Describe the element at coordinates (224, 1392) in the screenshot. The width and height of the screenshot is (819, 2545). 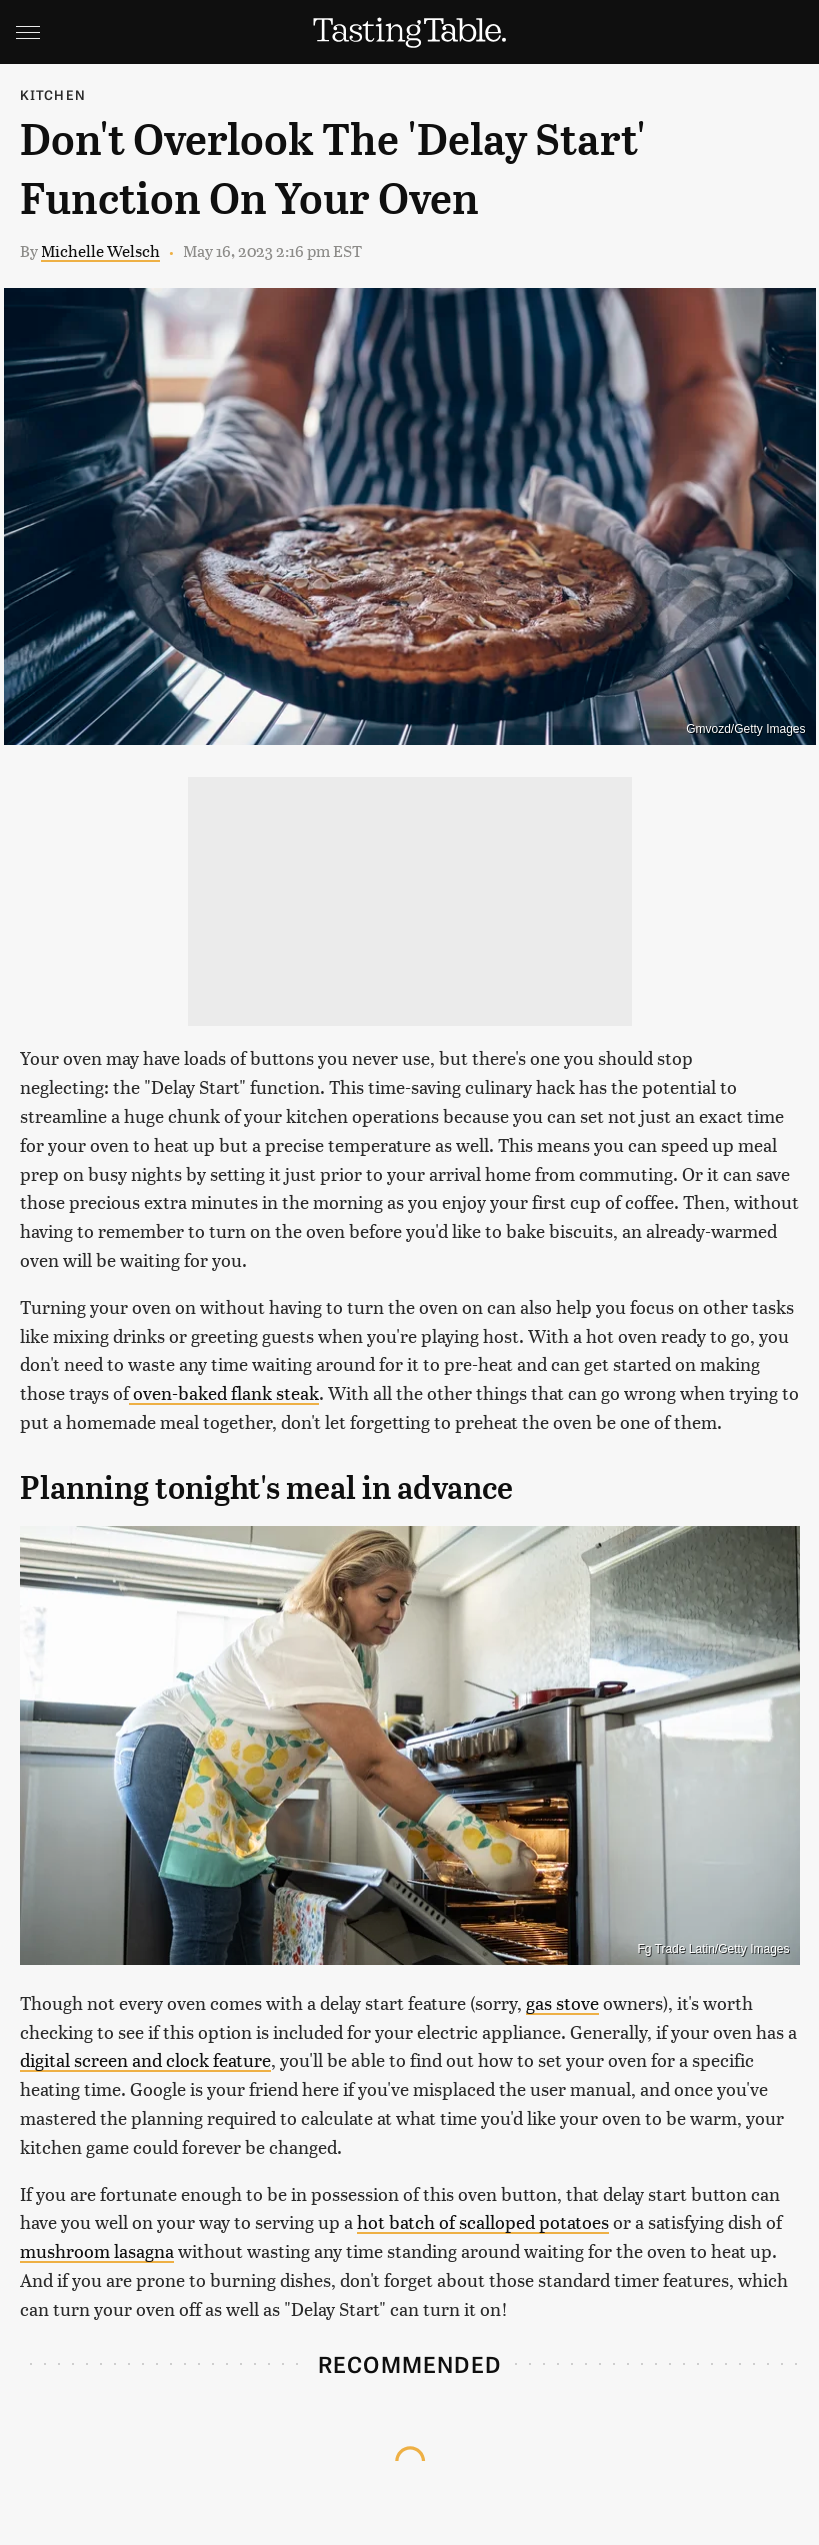
I see `oven-baked flank steak` at that location.